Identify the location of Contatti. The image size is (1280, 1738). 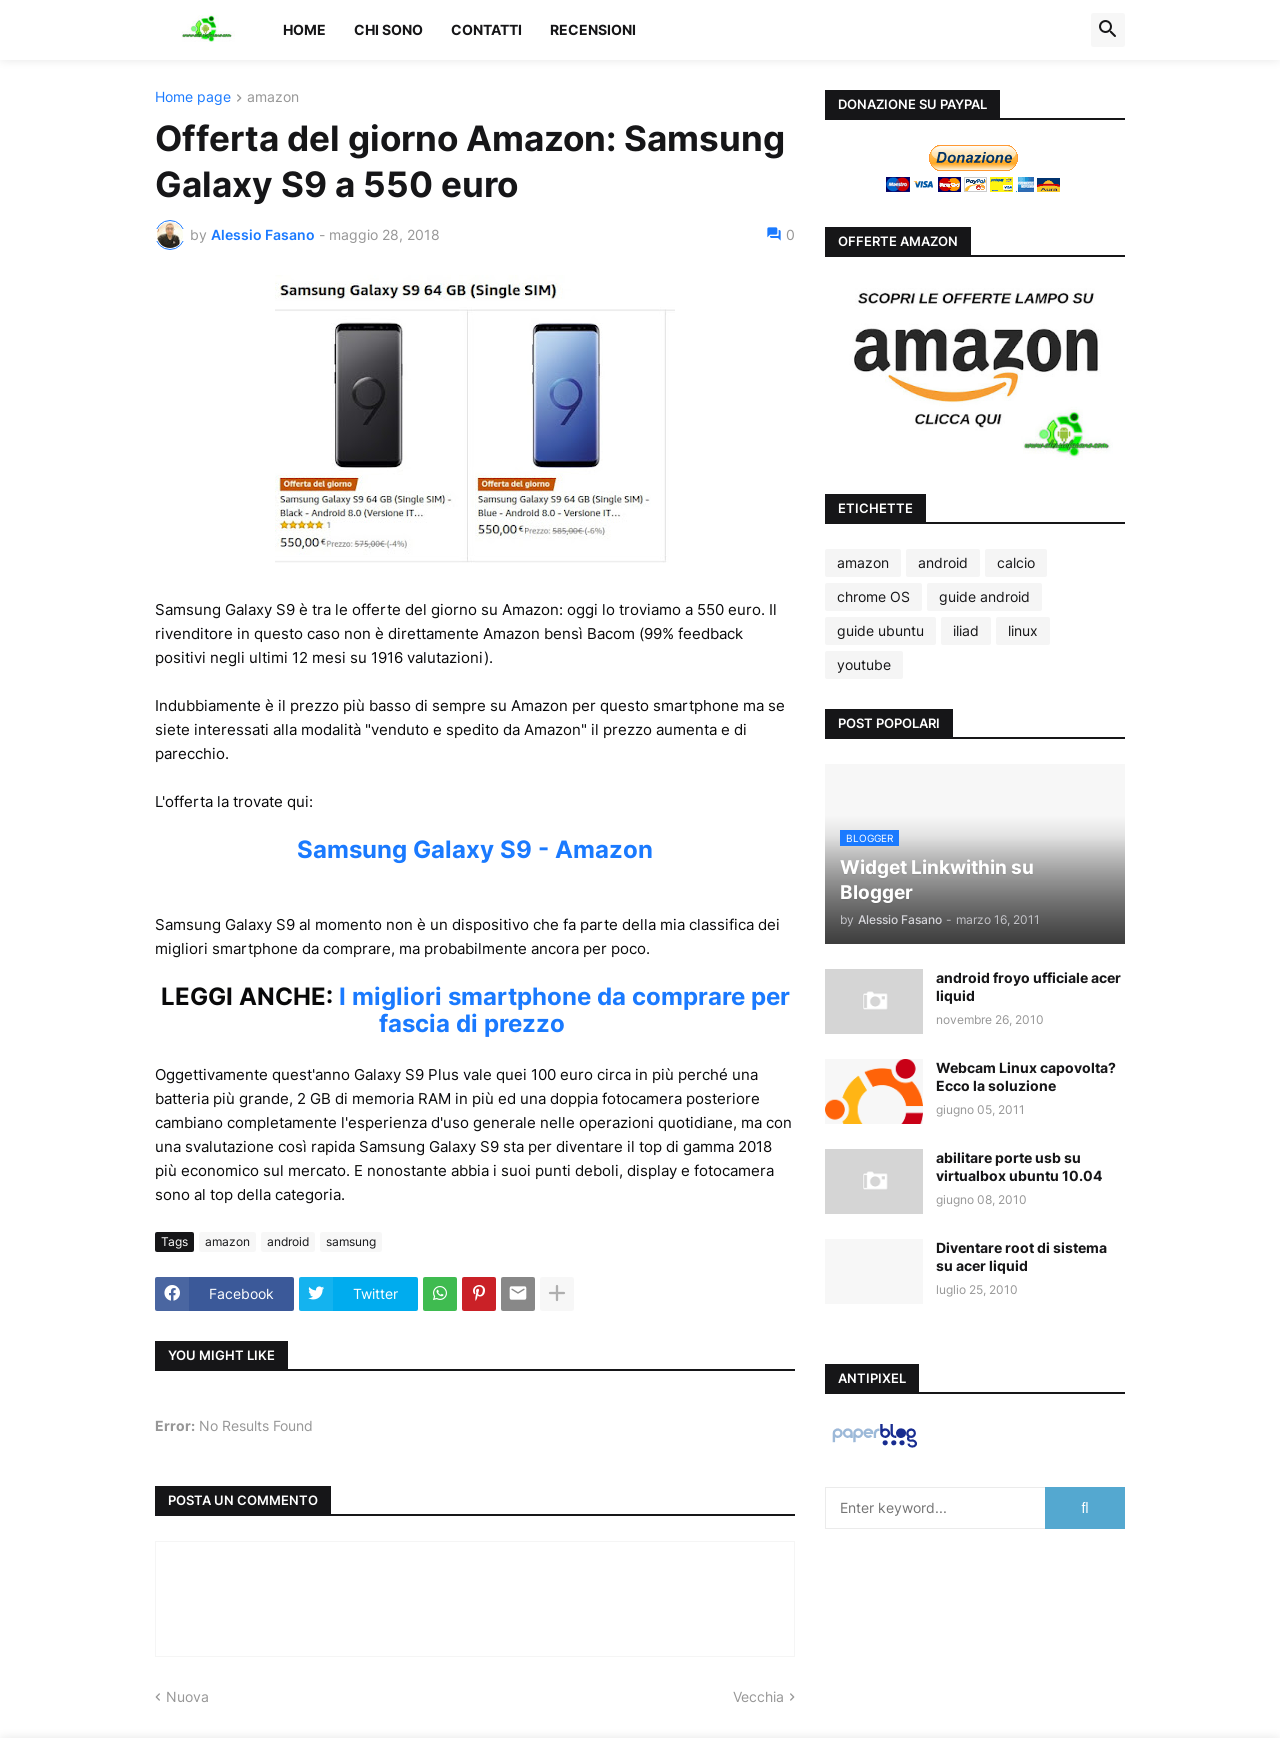
(486, 29).